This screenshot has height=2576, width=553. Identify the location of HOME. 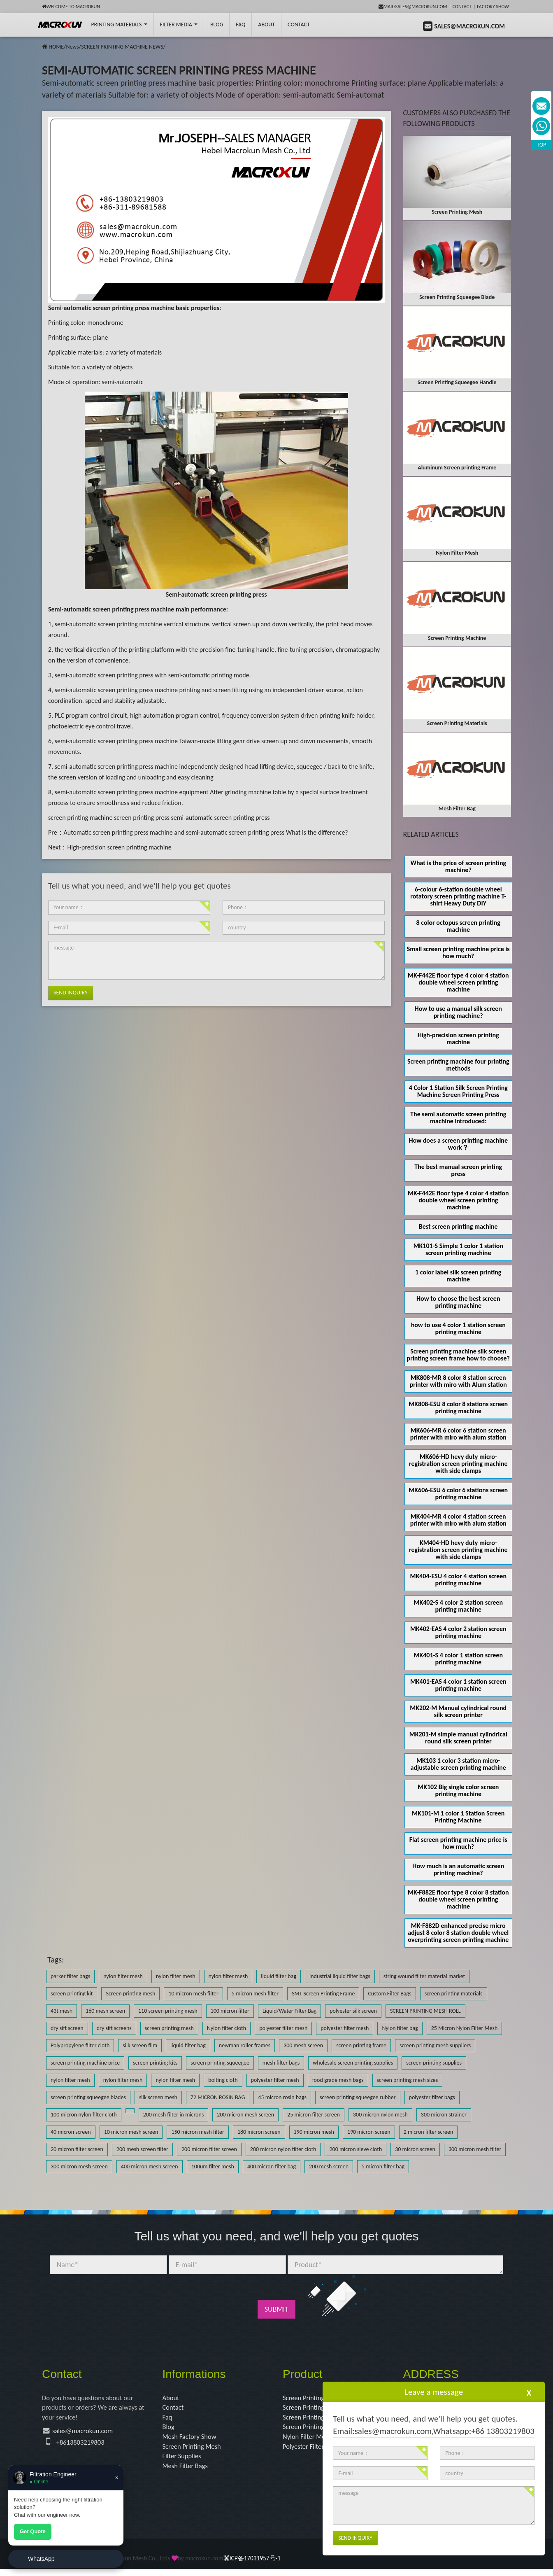
(56, 46).